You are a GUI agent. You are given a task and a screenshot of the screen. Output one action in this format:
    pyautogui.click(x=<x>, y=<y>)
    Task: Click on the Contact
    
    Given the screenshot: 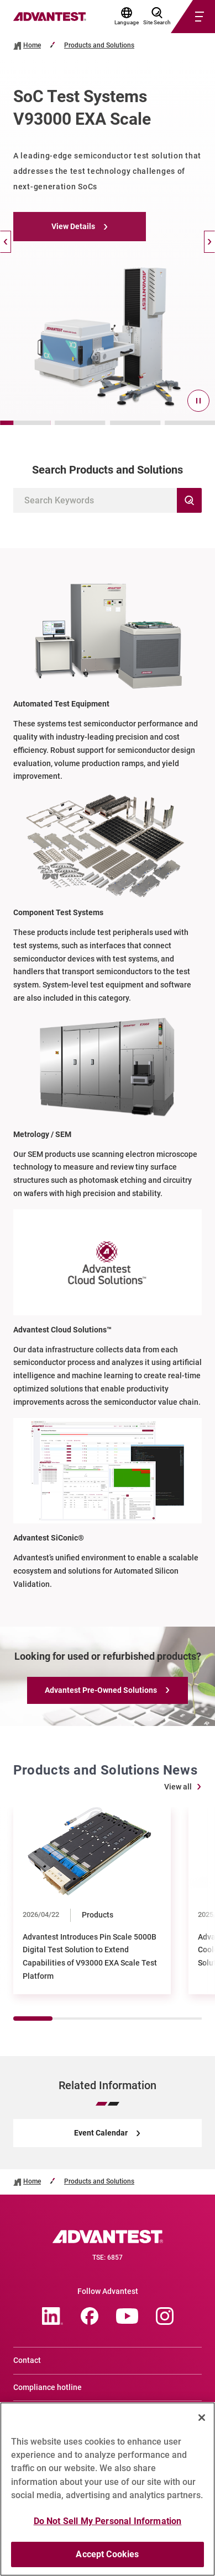 What is the action you would take?
    pyautogui.click(x=27, y=2360)
    